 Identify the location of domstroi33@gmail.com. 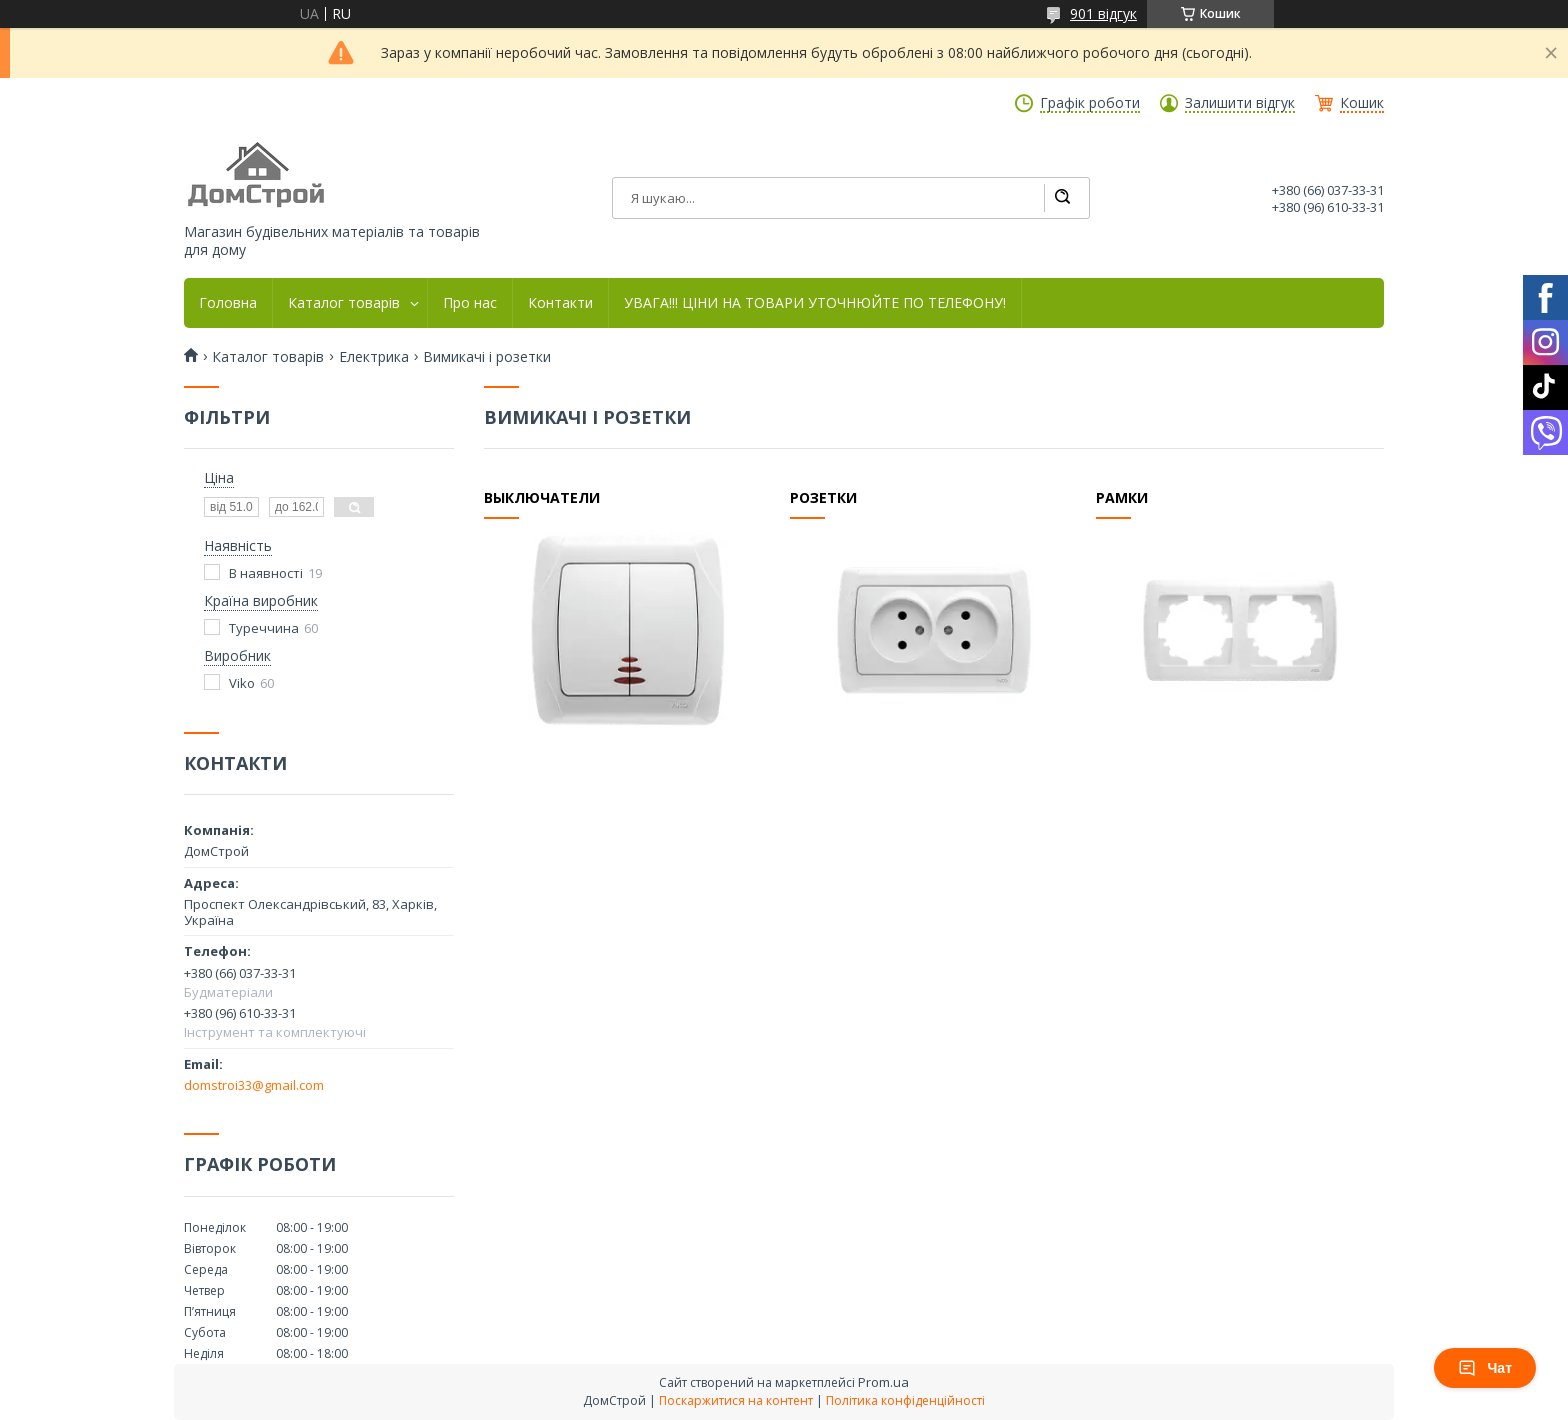
(254, 1085).